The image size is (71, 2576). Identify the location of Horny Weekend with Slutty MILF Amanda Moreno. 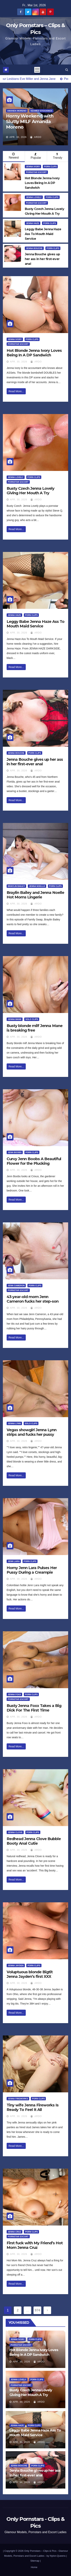
(29, 121).